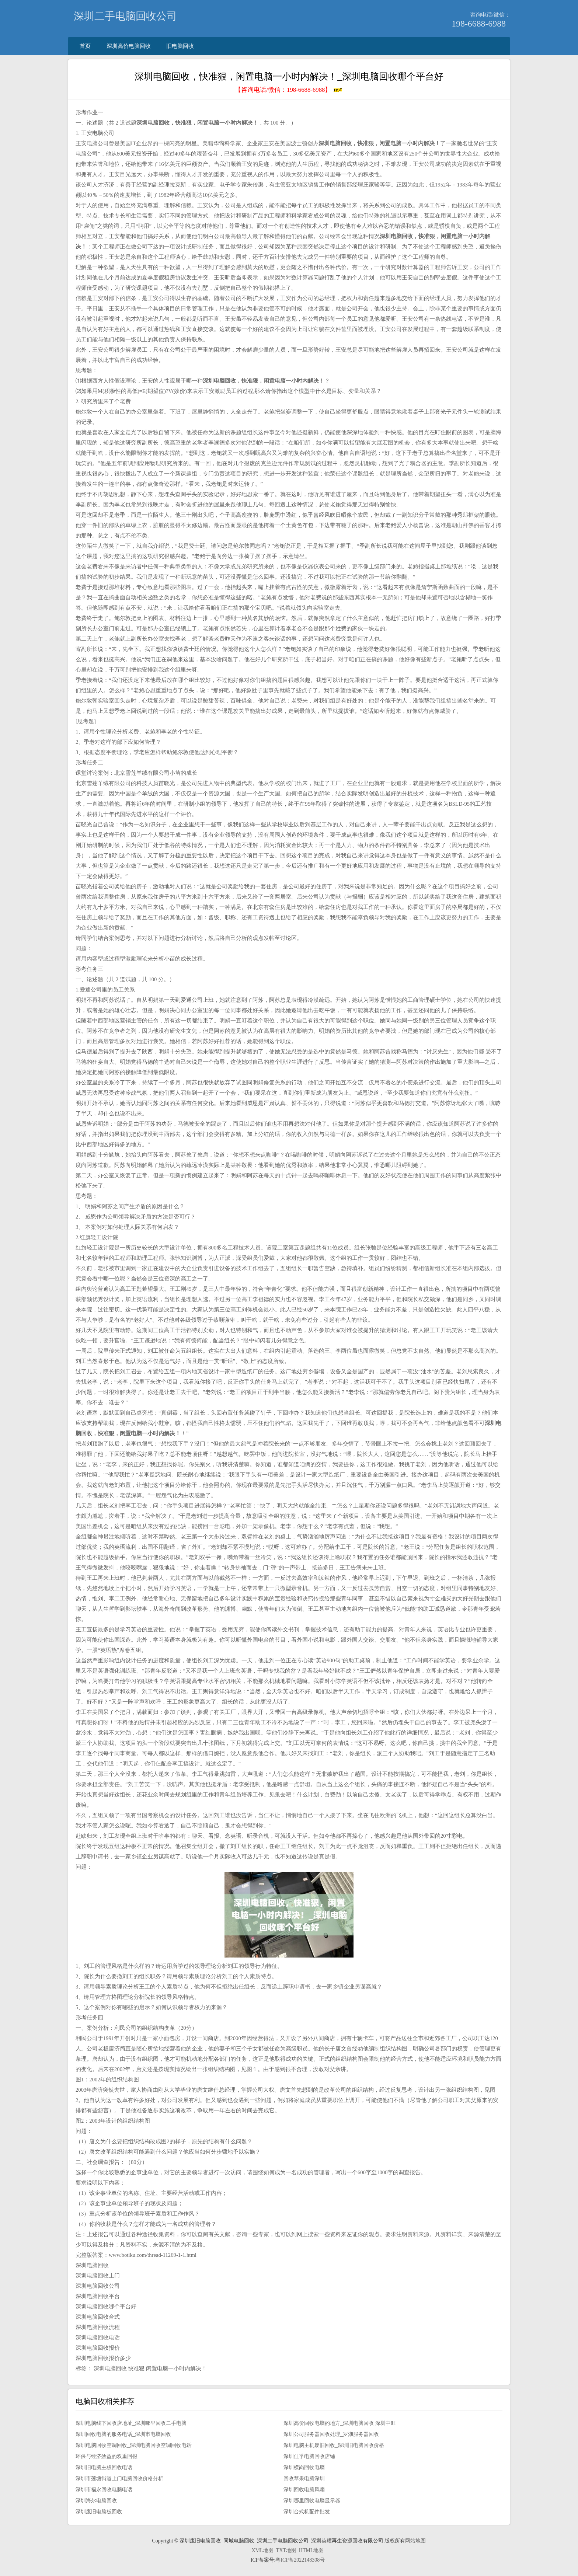 Image resolution: width=578 pixels, height=2576 pixels. I want to click on HTML地图, so click(311, 2550).